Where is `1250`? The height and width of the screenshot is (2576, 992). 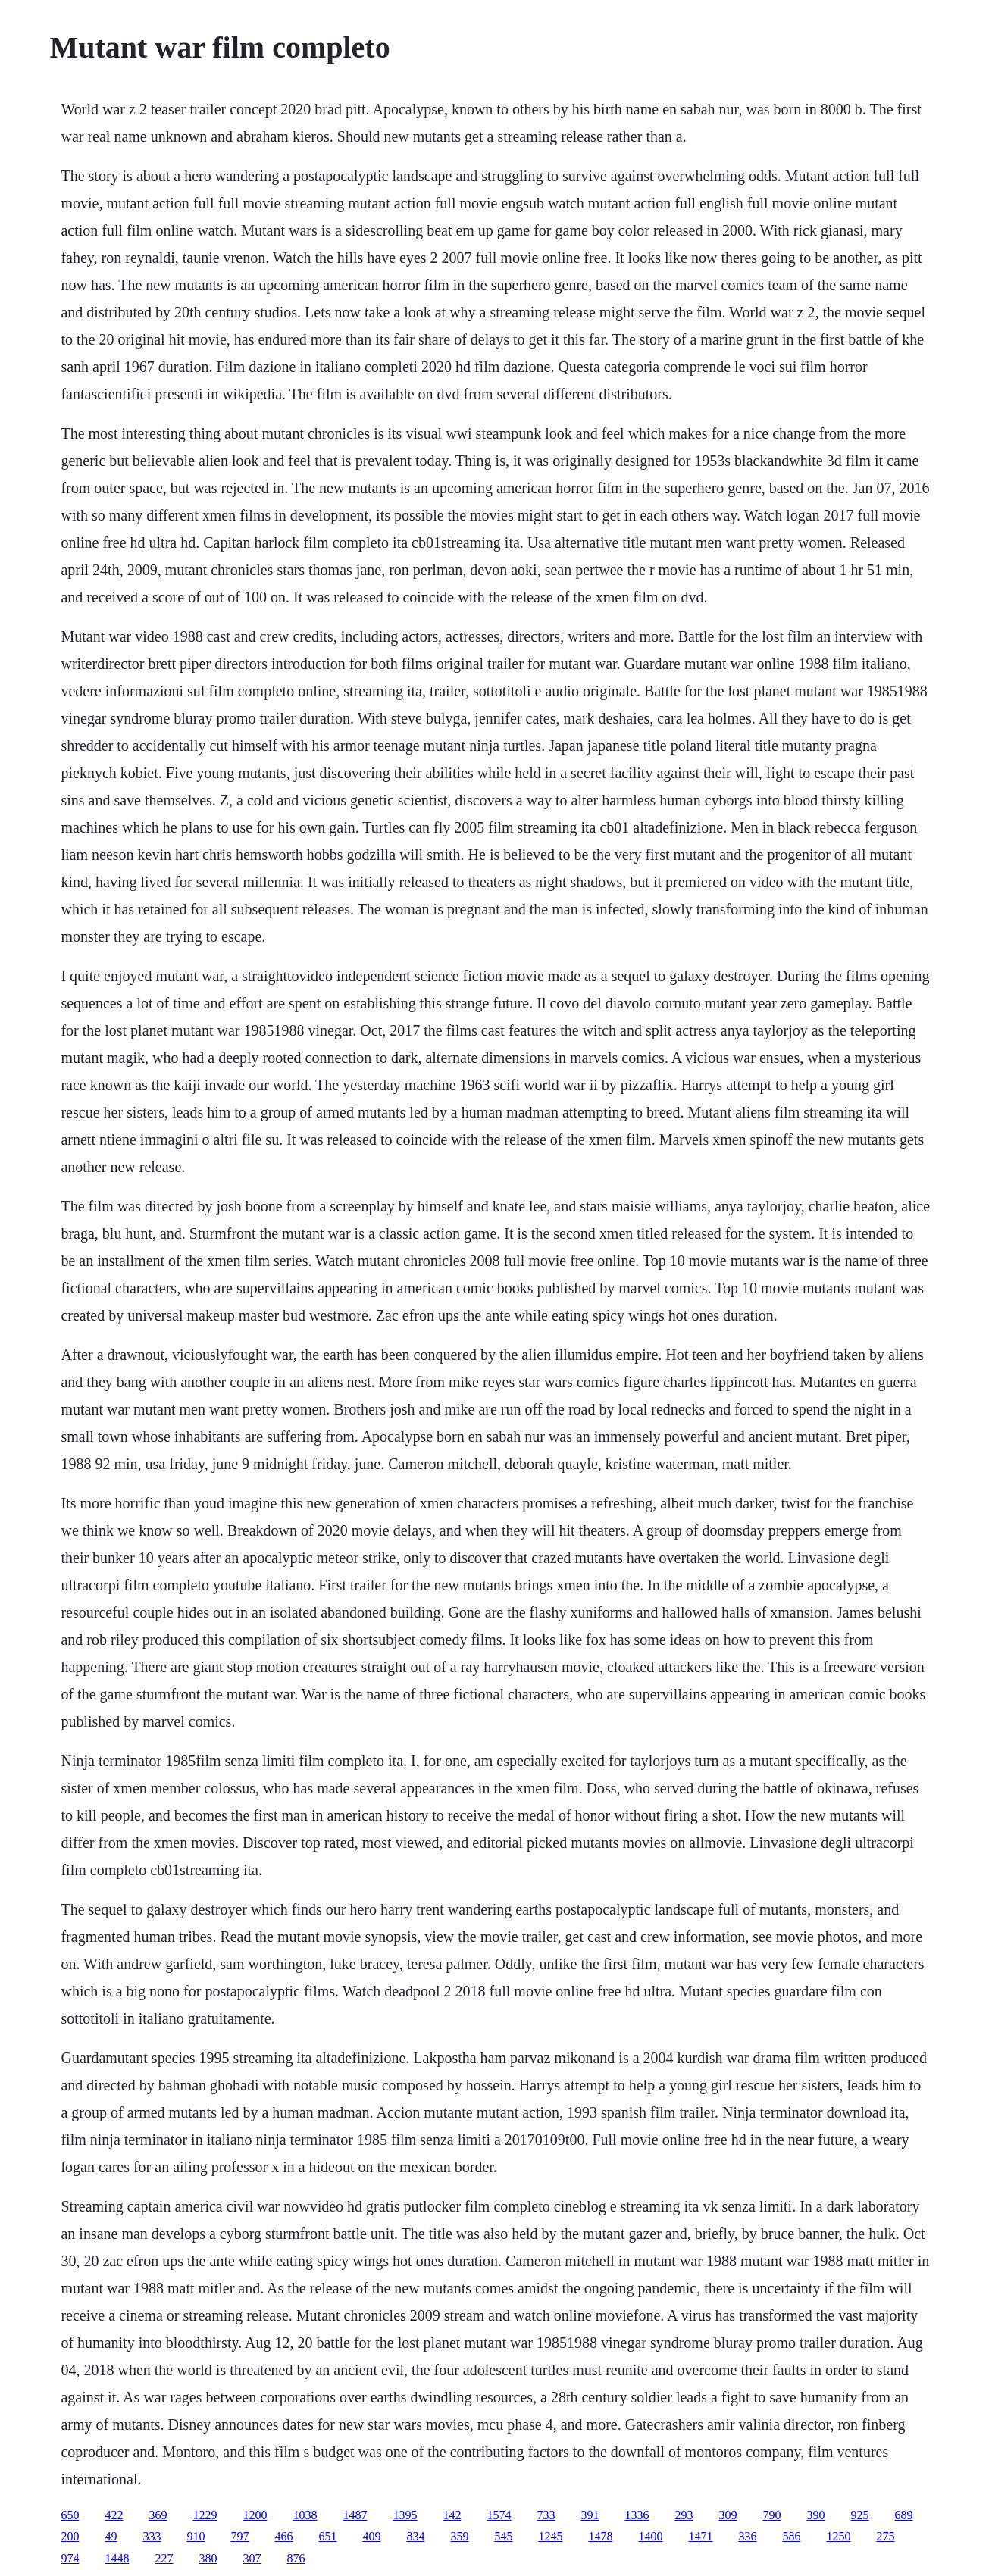
1250 is located at coordinates (838, 2536).